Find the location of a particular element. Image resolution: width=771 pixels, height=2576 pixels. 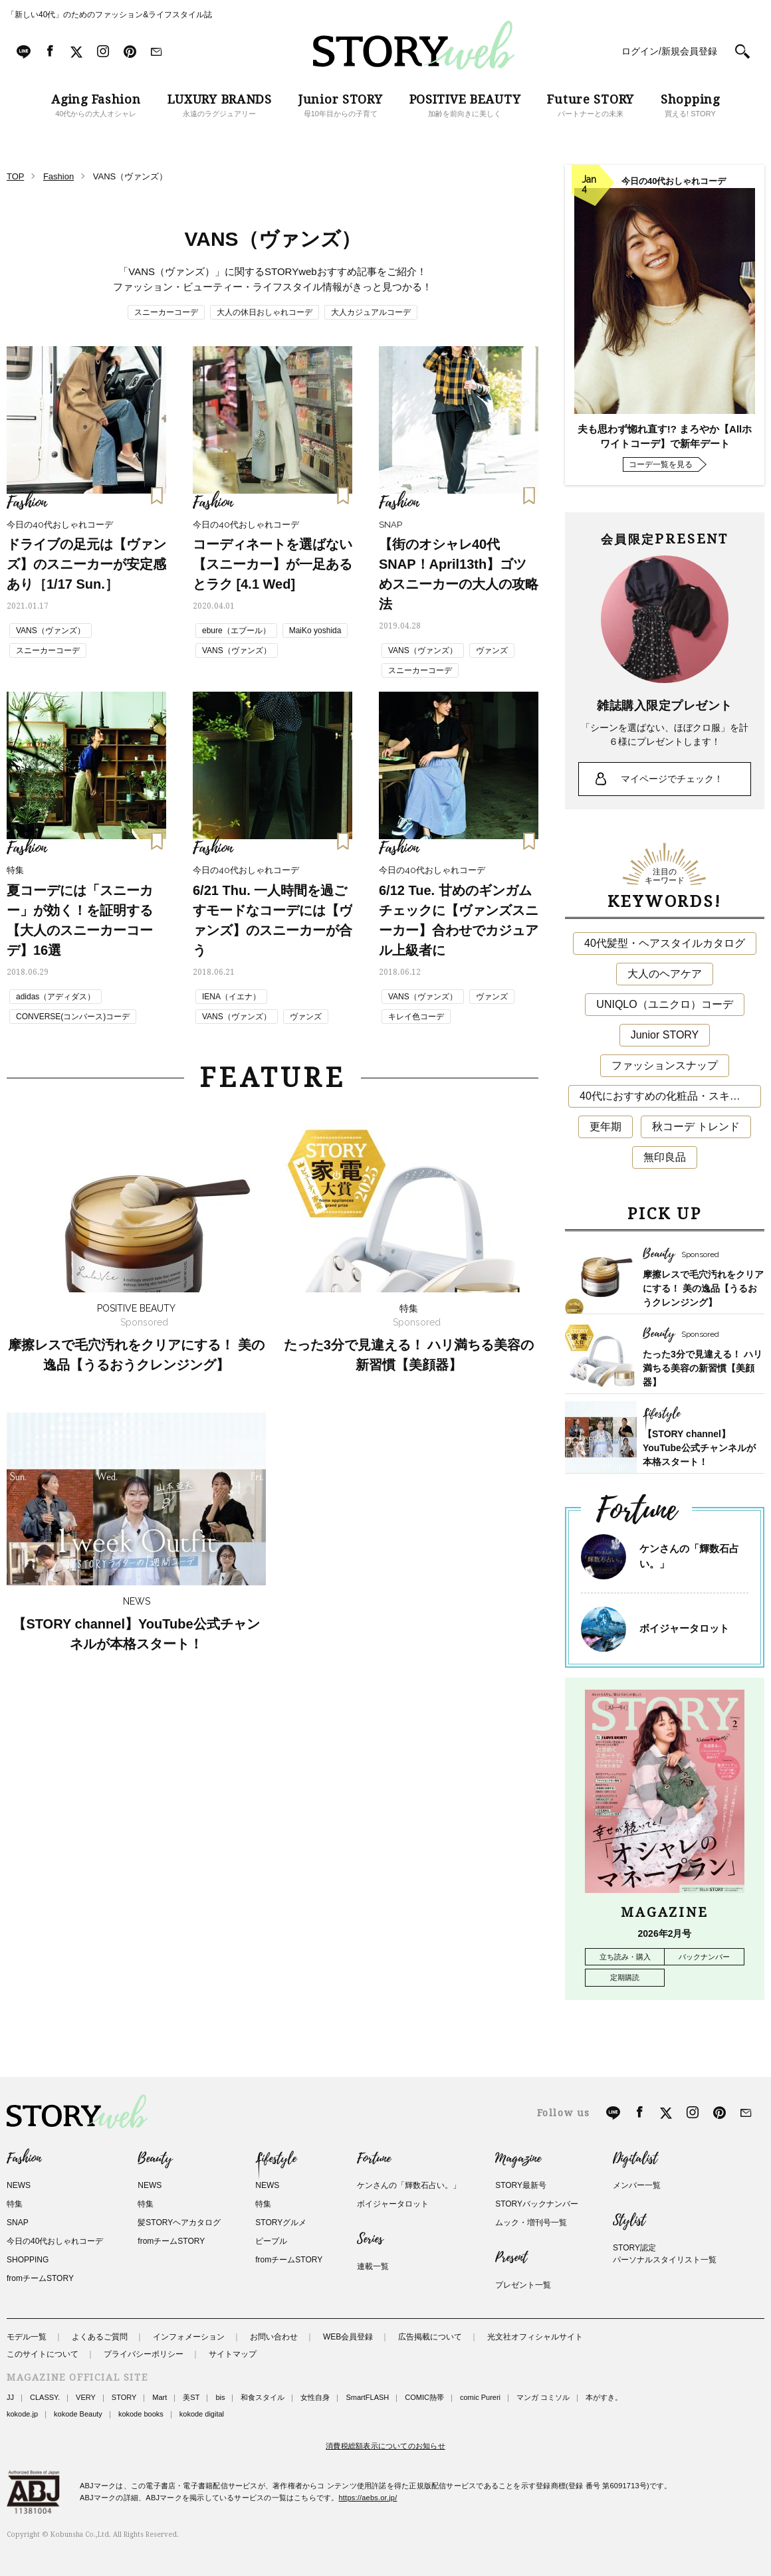

大人のヘアケア is located at coordinates (664, 973).